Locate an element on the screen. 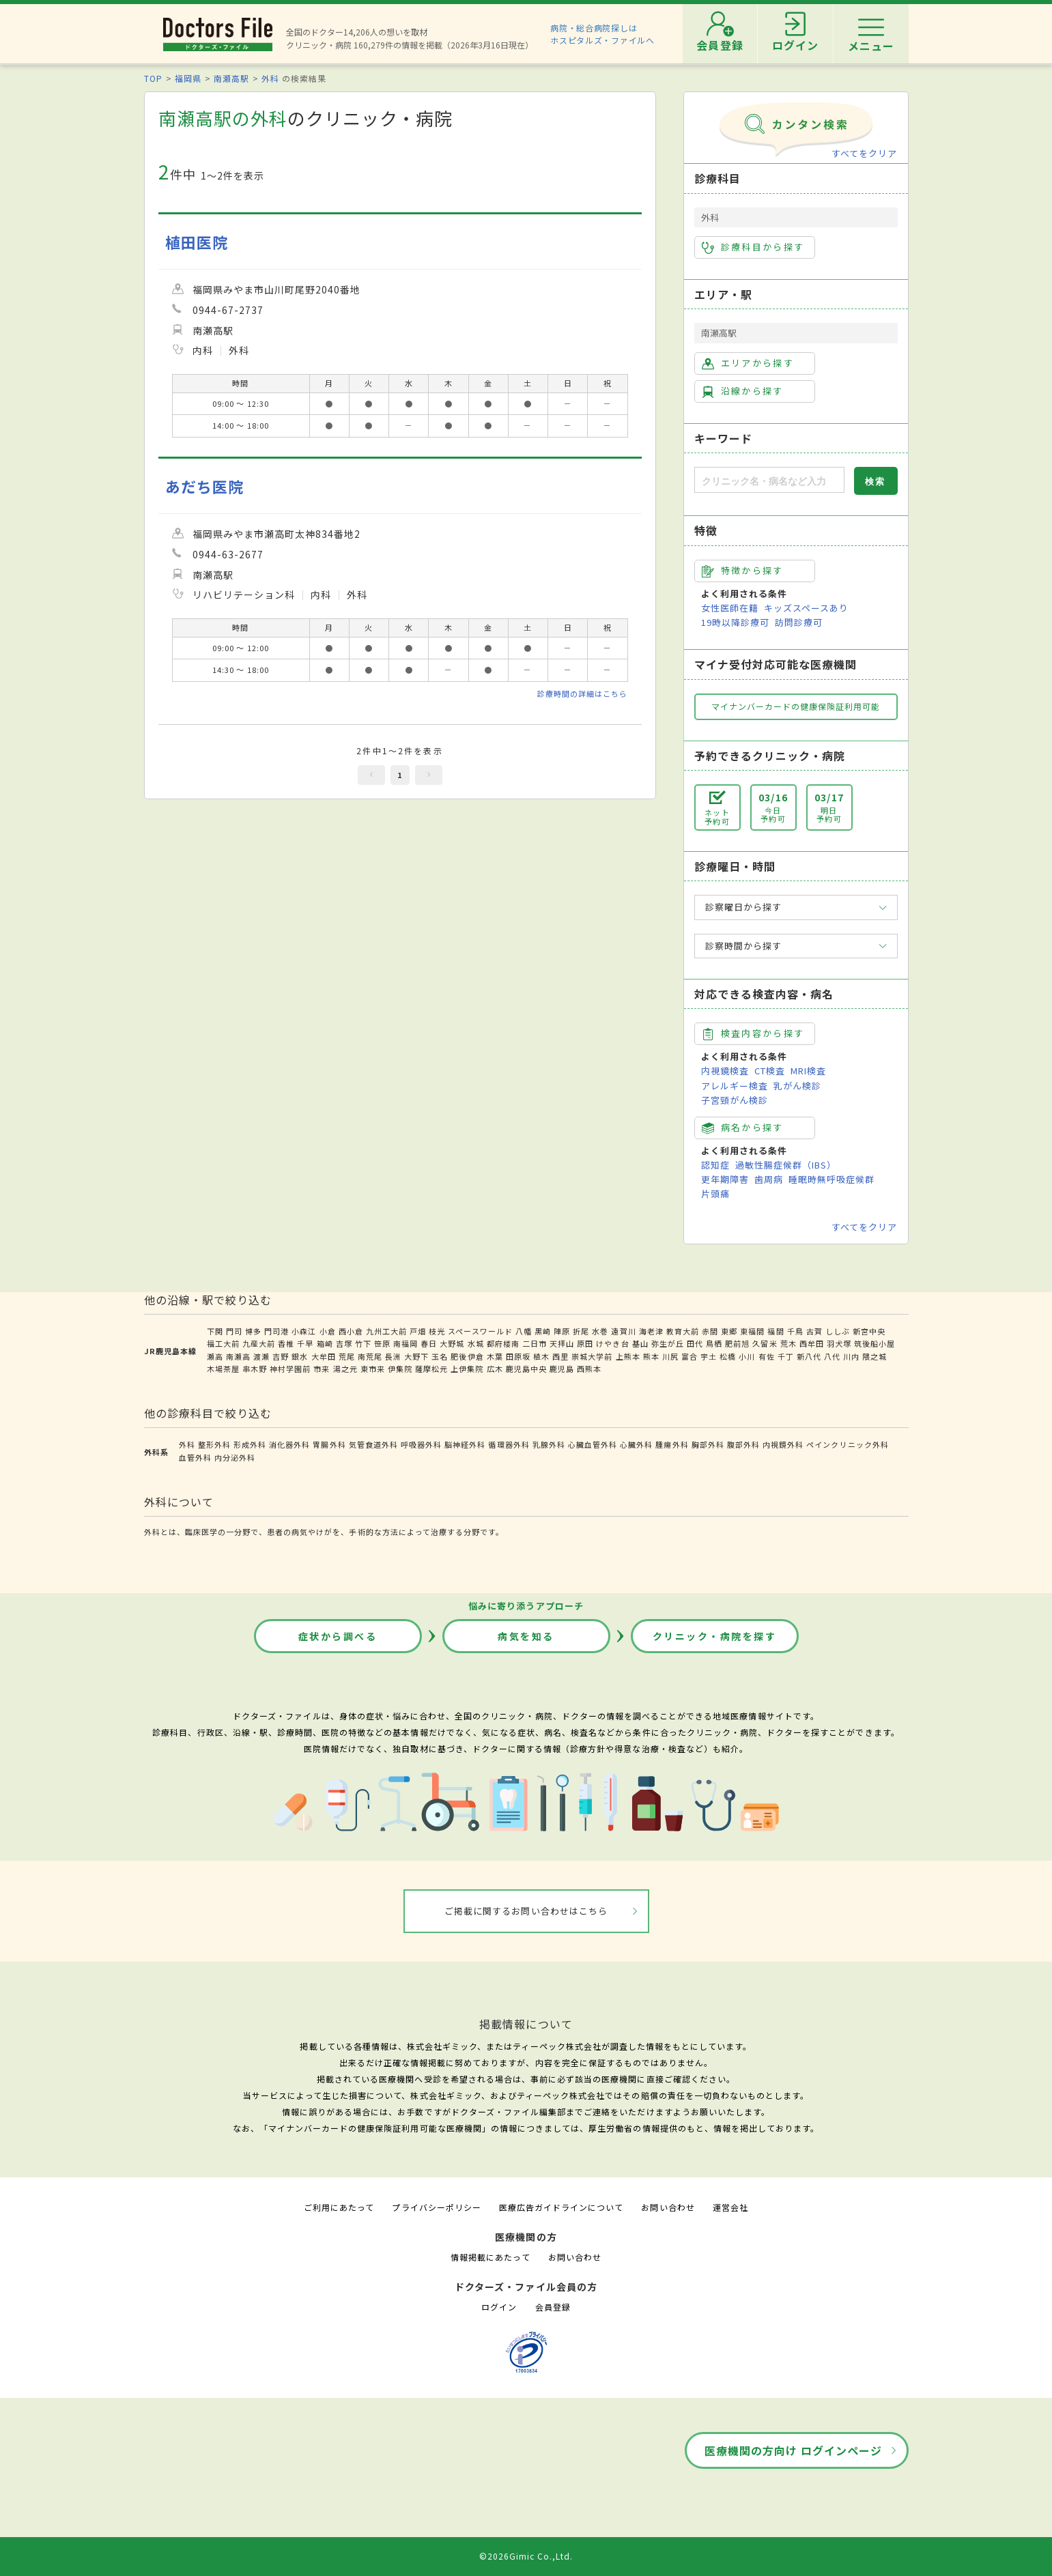  内視鏡外科 is located at coordinates (783, 1444).